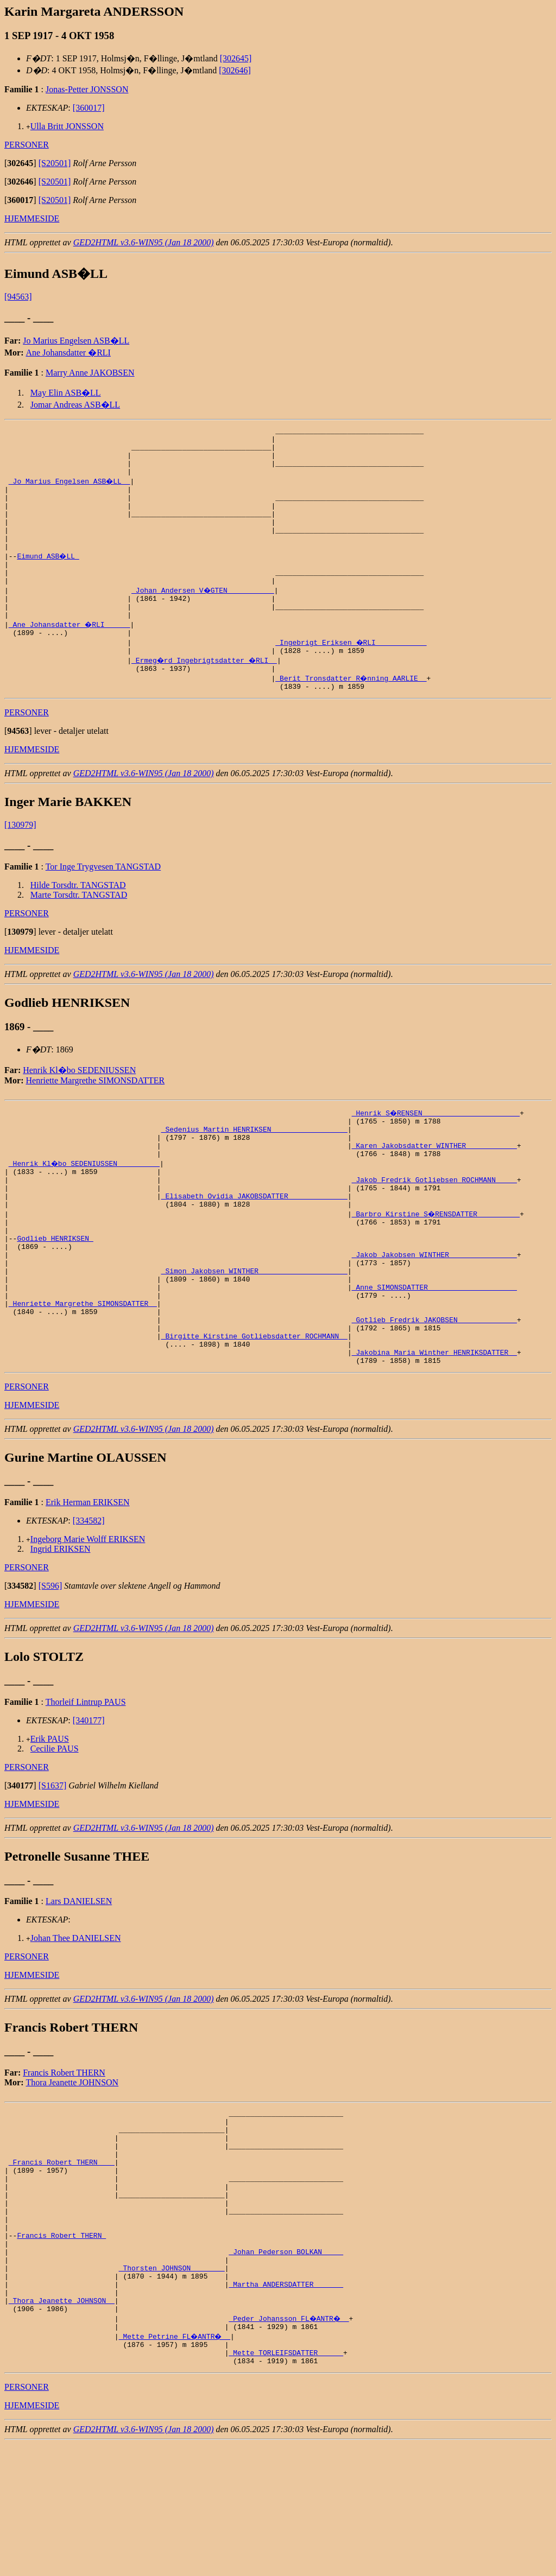 The width and height of the screenshot is (556, 2576). I want to click on Ingrid ERIKSEN, so click(60, 1633).